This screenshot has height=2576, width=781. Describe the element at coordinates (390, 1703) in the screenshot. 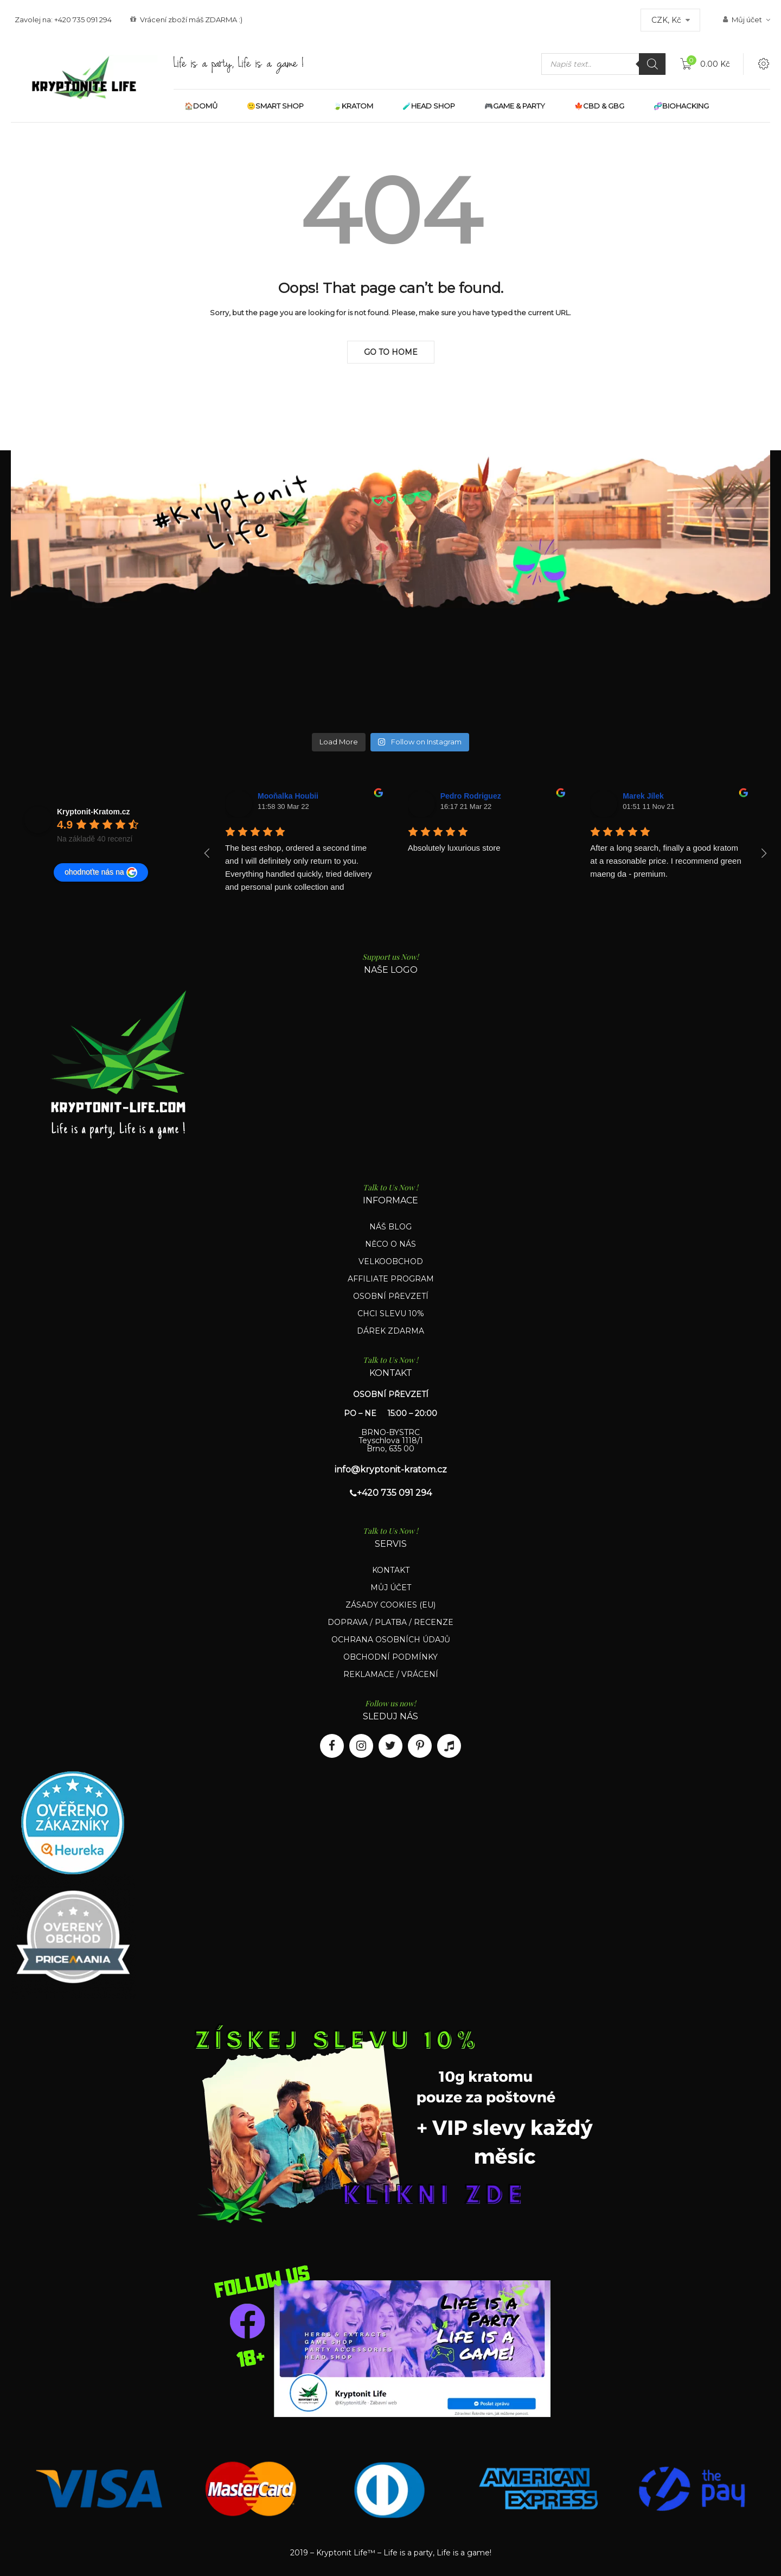

I see `Follow us now!` at that location.